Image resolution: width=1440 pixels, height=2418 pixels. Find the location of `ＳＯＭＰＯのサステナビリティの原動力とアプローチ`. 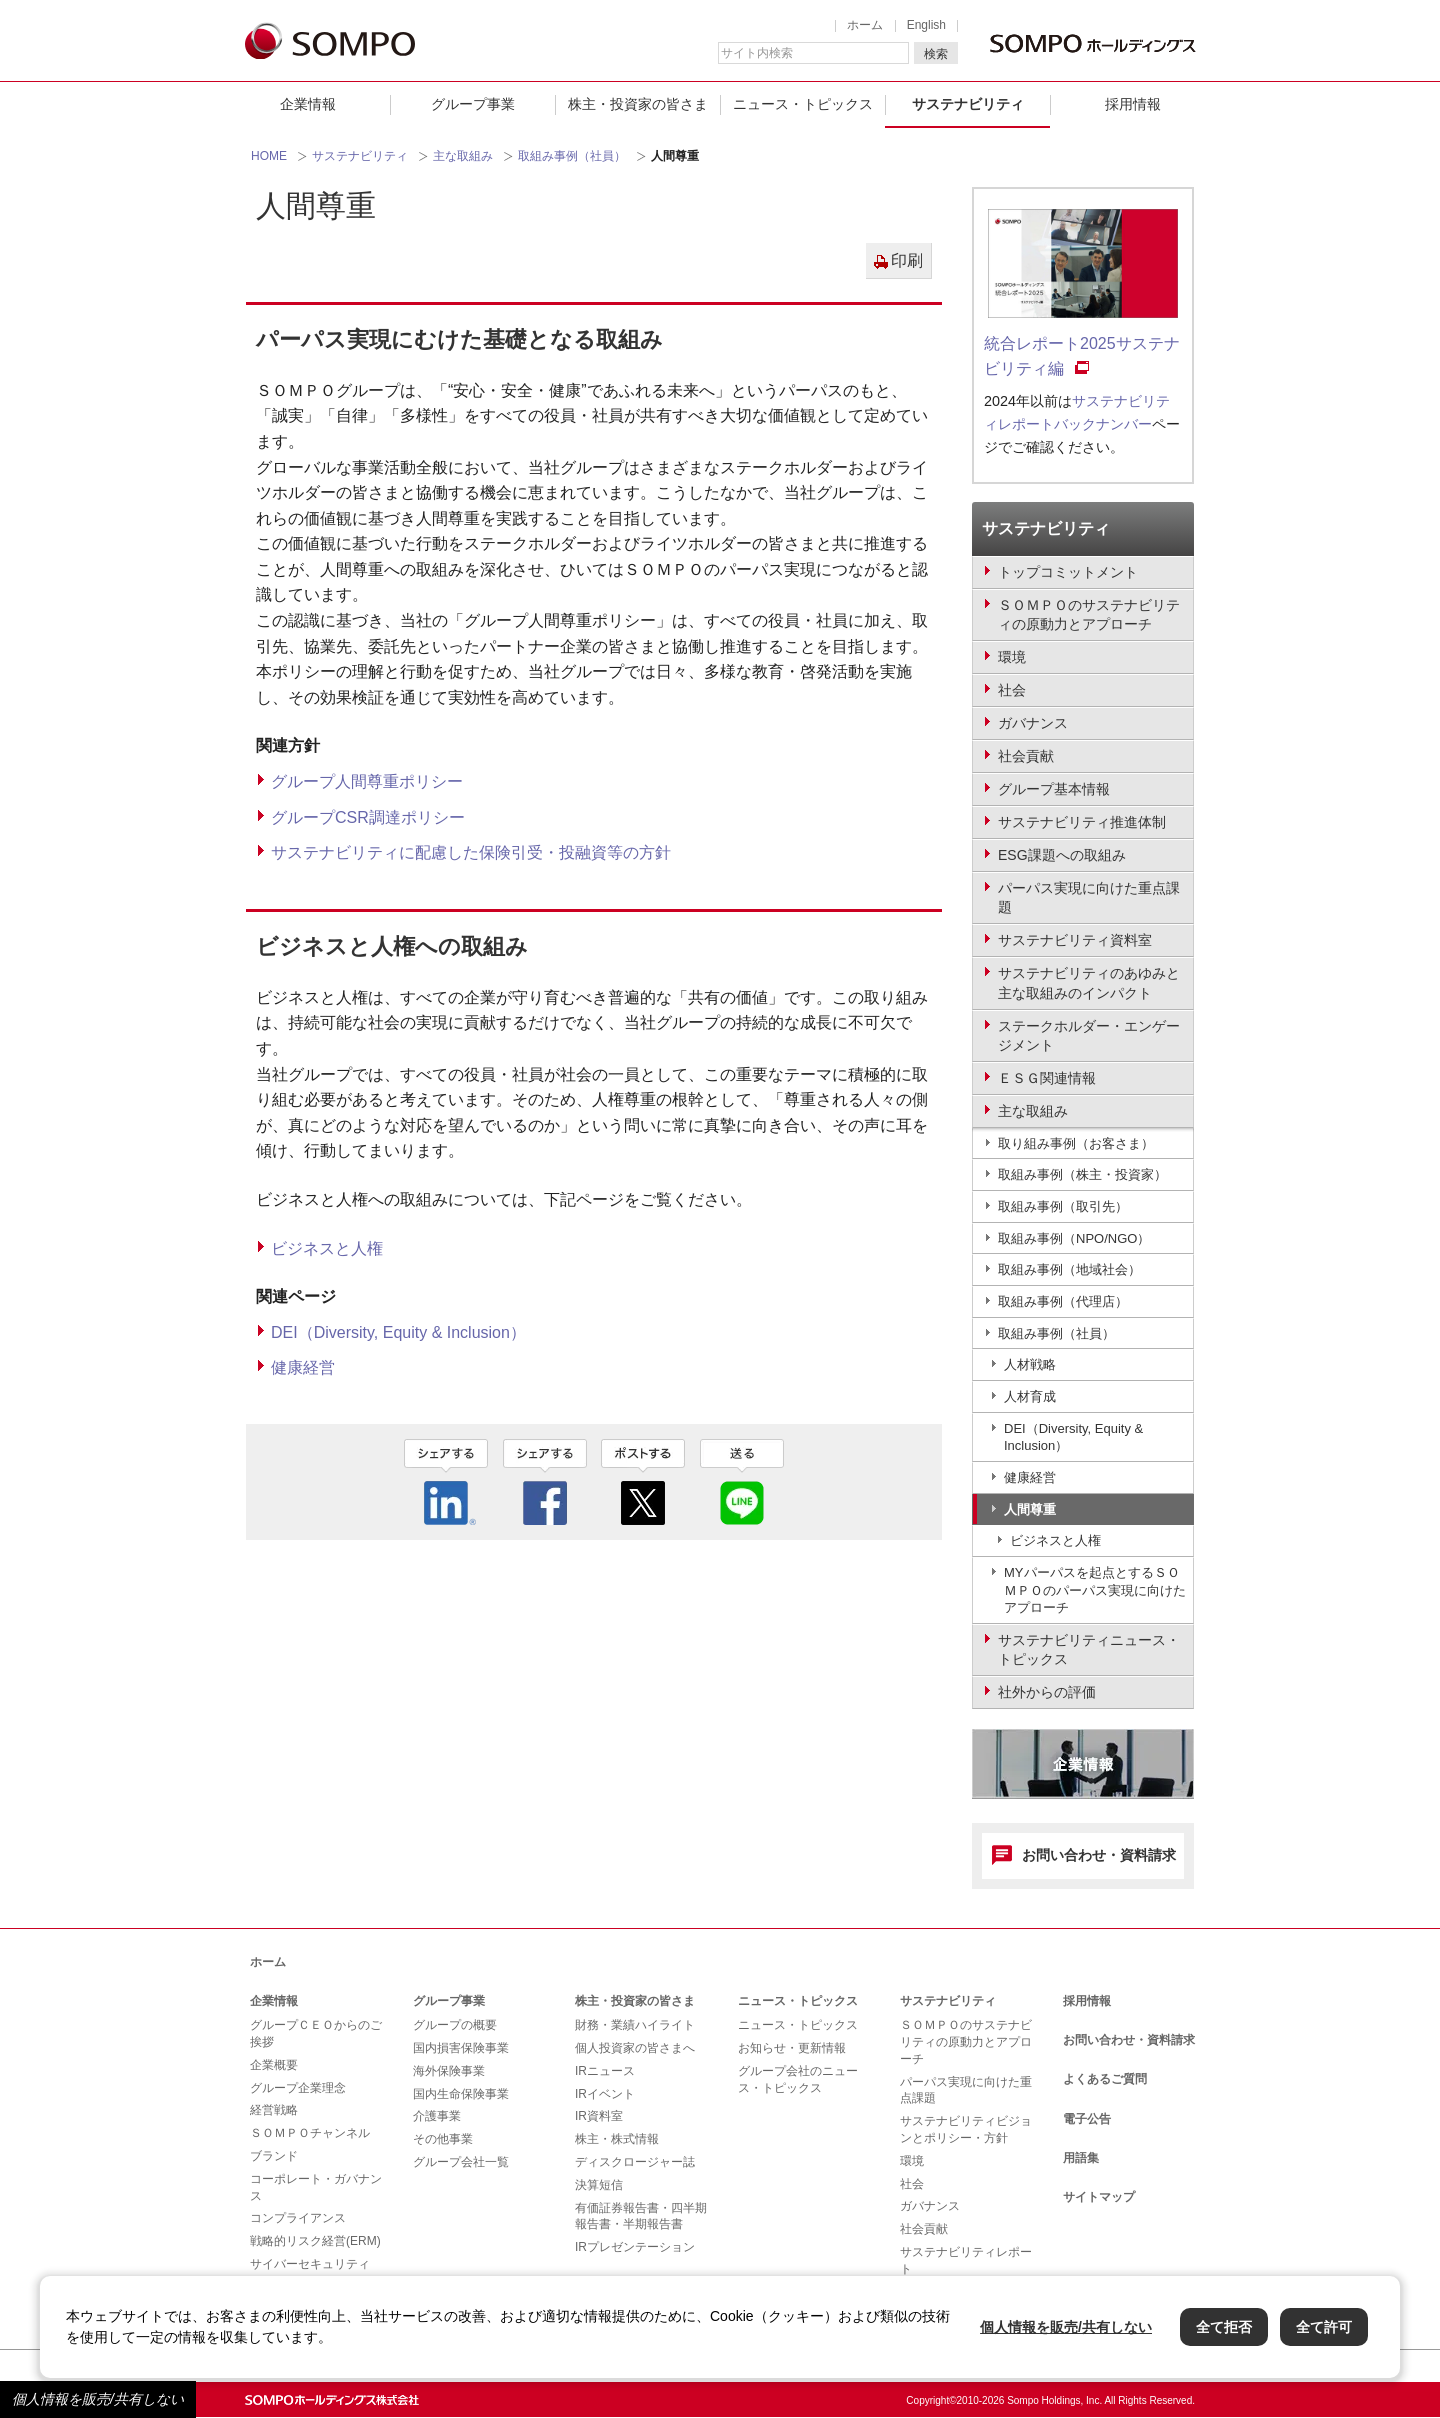

ＳＯＭＰＯのサステナビリティの原動力とアプローチ is located at coordinates (966, 2042).